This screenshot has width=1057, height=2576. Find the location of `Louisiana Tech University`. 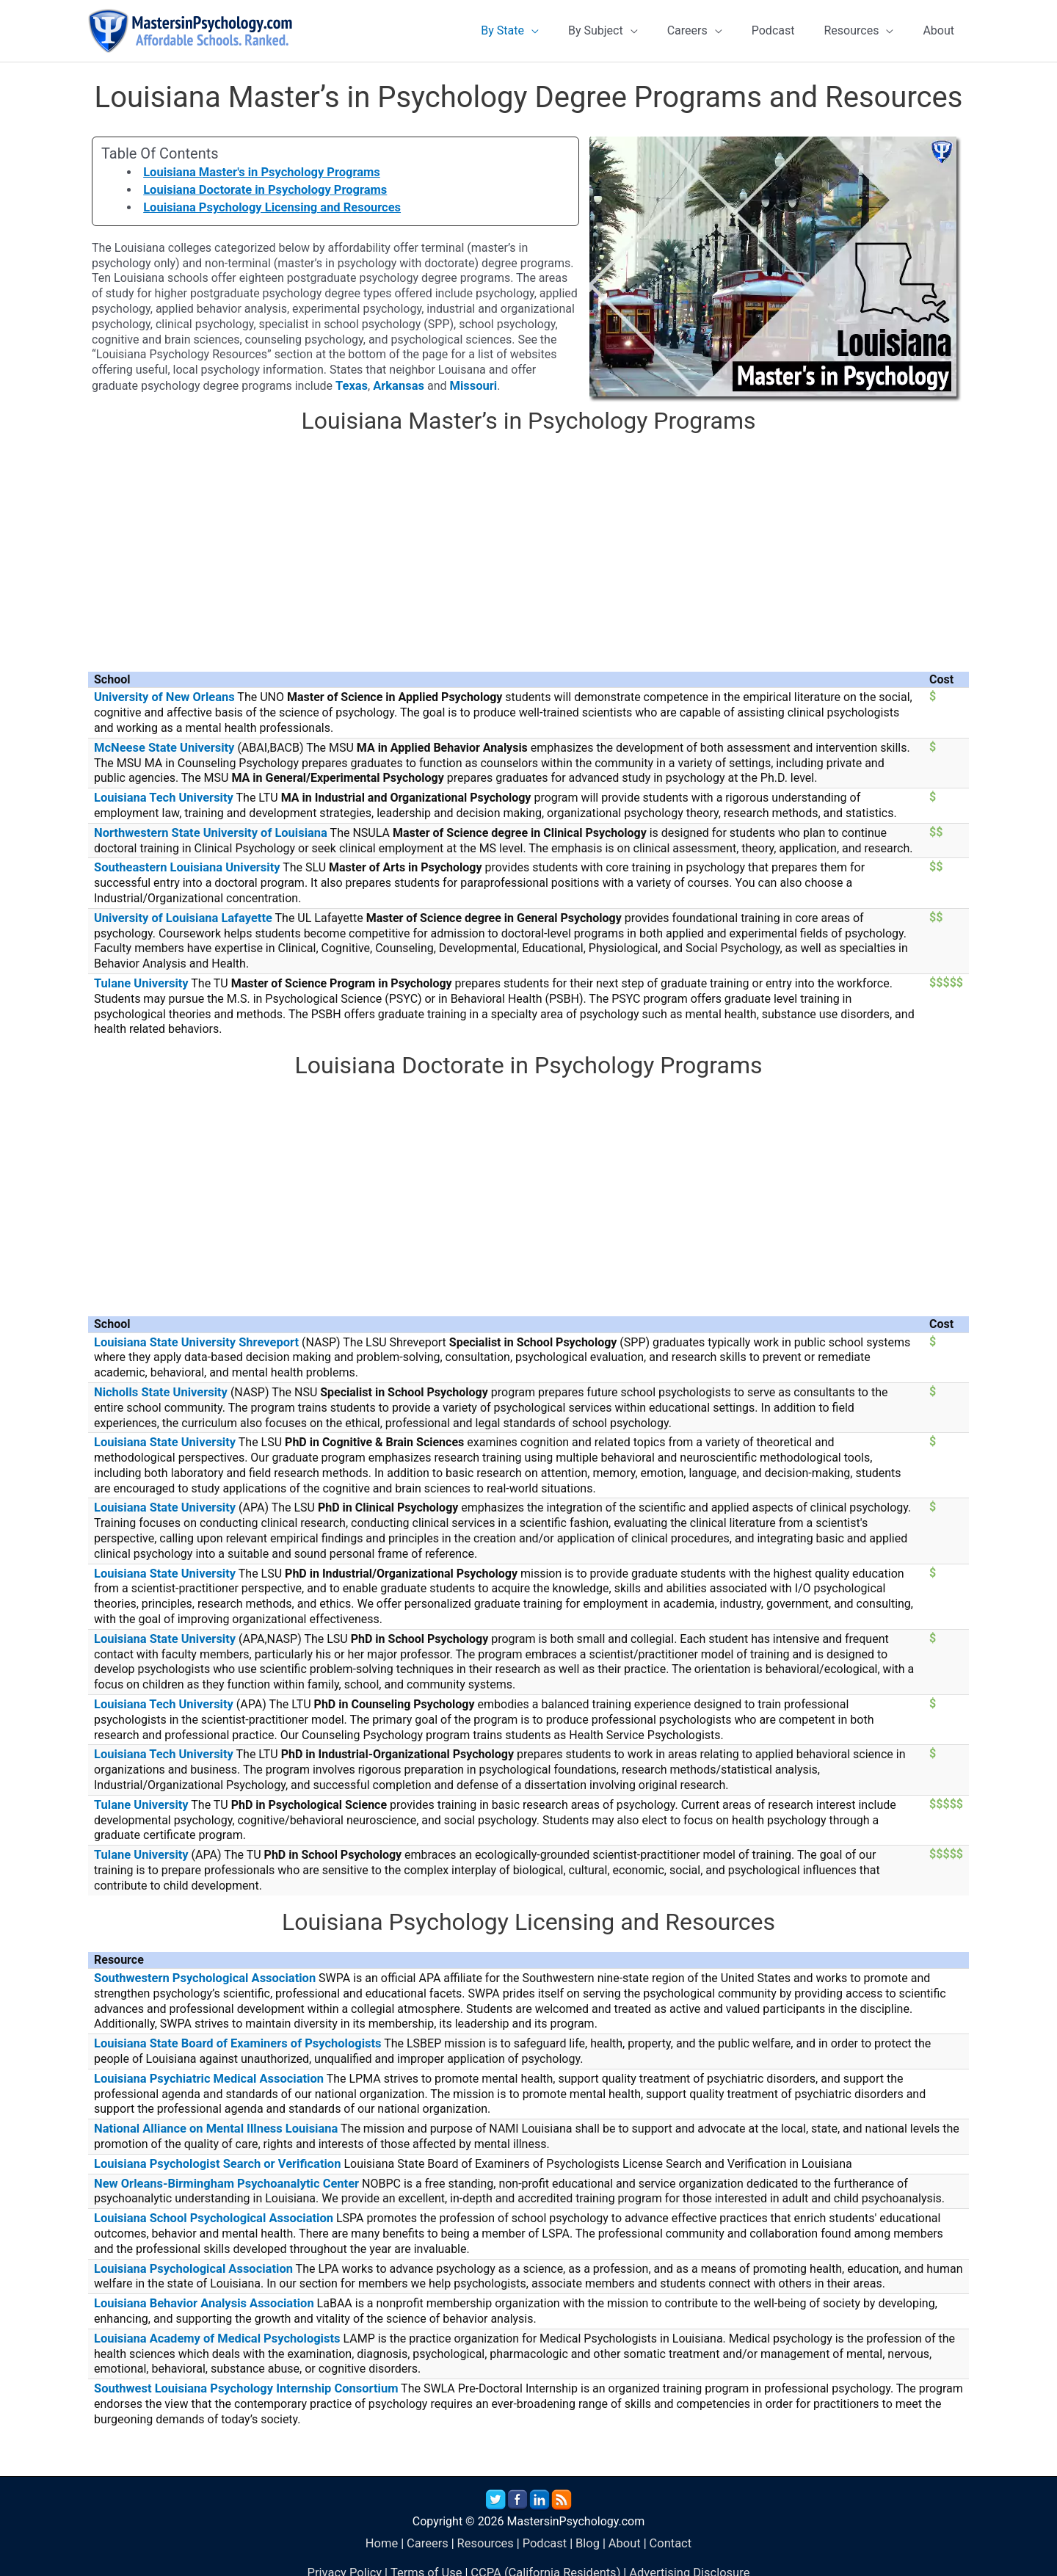

Louisiana Tech University is located at coordinates (161, 801).